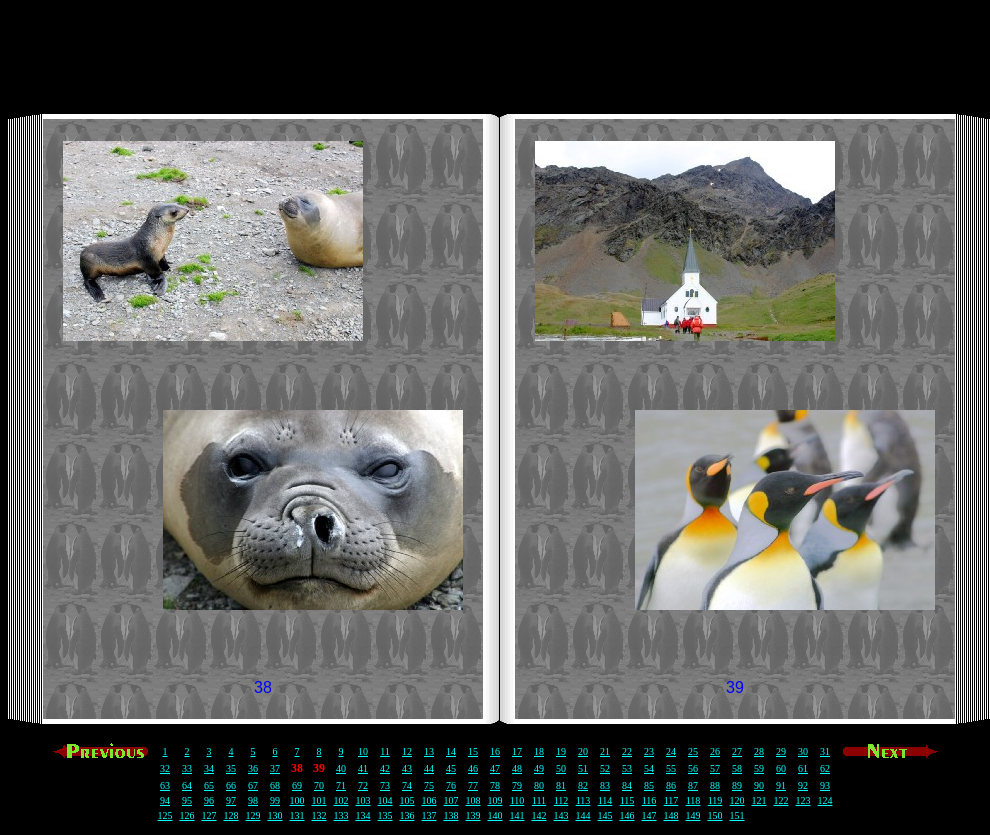 The image size is (990, 835). What do you see at coordinates (627, 768) in the screenshot?
I see `53` at bounding box center [627, 768].